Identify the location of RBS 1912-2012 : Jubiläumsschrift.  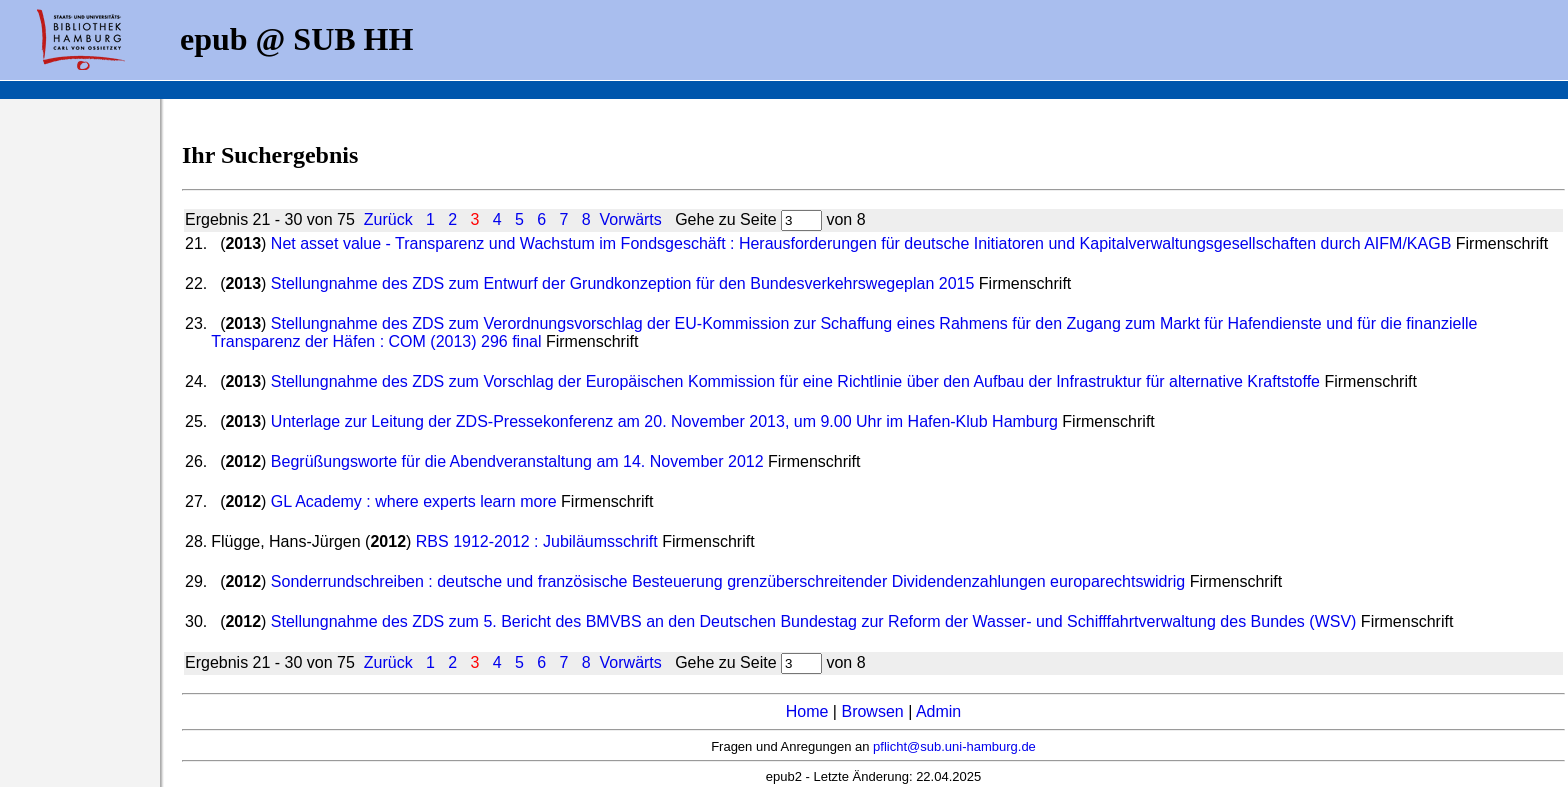
(537, 541).